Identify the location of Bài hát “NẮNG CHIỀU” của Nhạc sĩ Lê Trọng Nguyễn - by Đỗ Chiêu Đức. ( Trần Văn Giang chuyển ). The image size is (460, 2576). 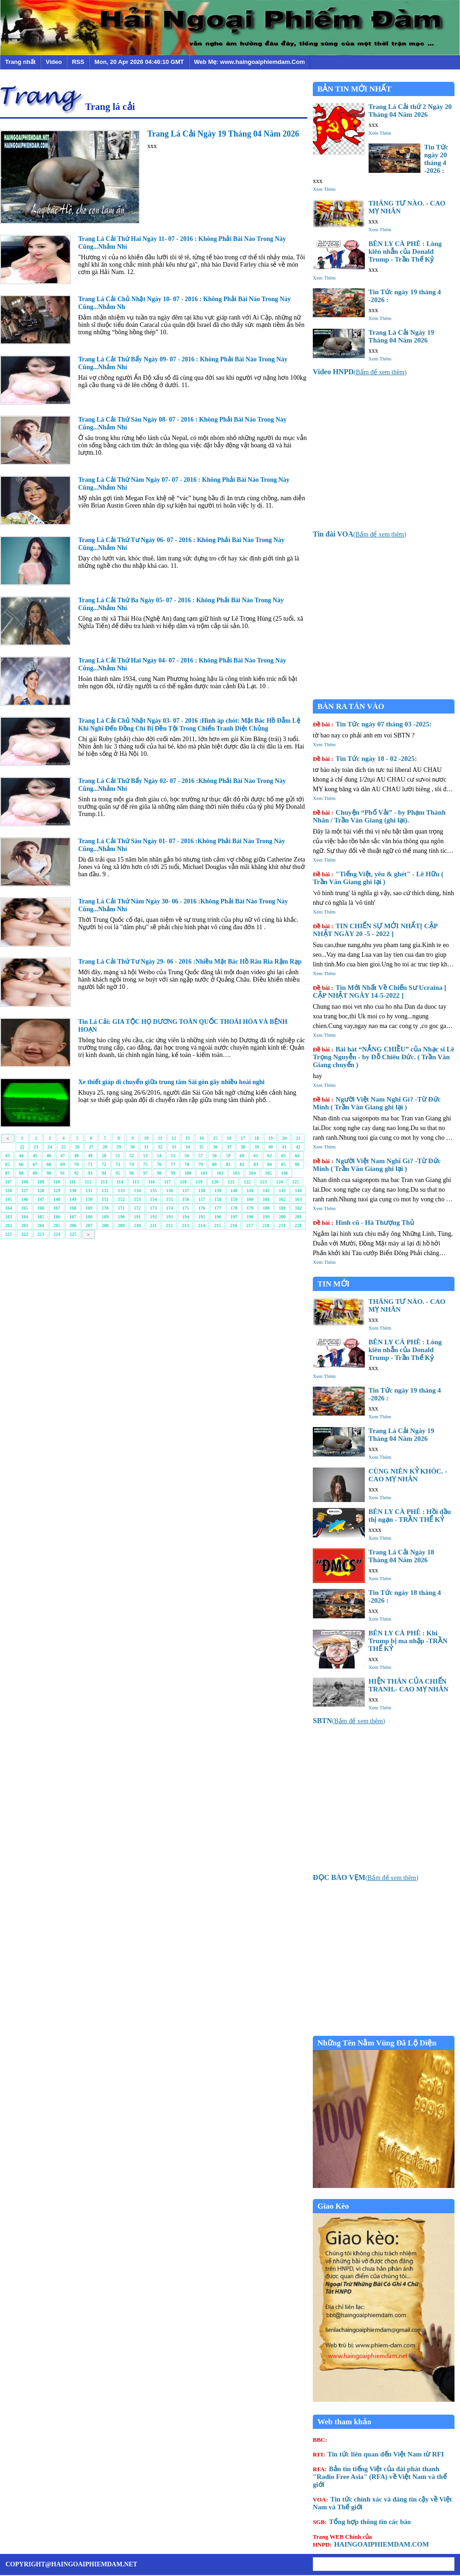
(383, 1056).